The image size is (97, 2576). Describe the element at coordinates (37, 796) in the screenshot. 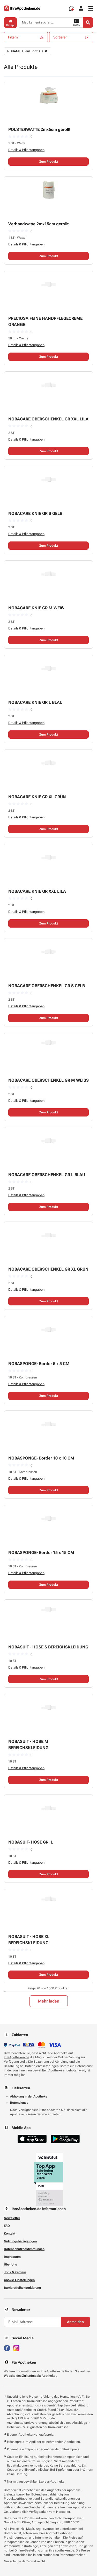

I see `NOBACARE KNIE GR XL GRÜN` at that location.